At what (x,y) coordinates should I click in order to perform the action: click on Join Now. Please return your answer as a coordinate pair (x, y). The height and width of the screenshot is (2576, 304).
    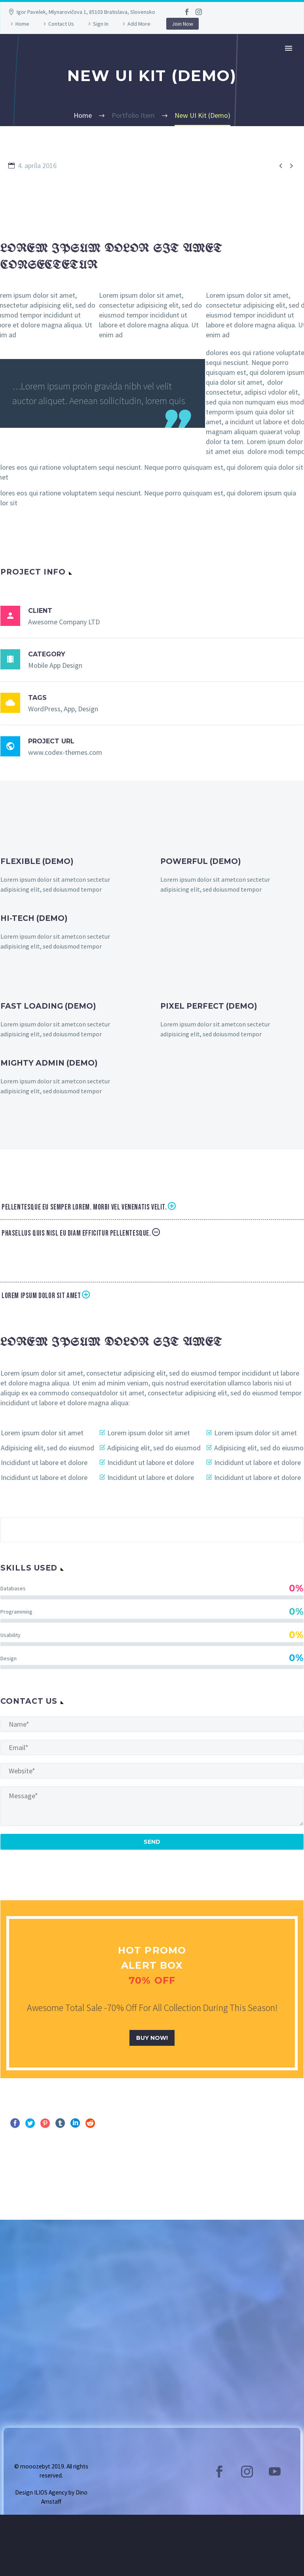
    Looking at the image, I should click on (182, 23).